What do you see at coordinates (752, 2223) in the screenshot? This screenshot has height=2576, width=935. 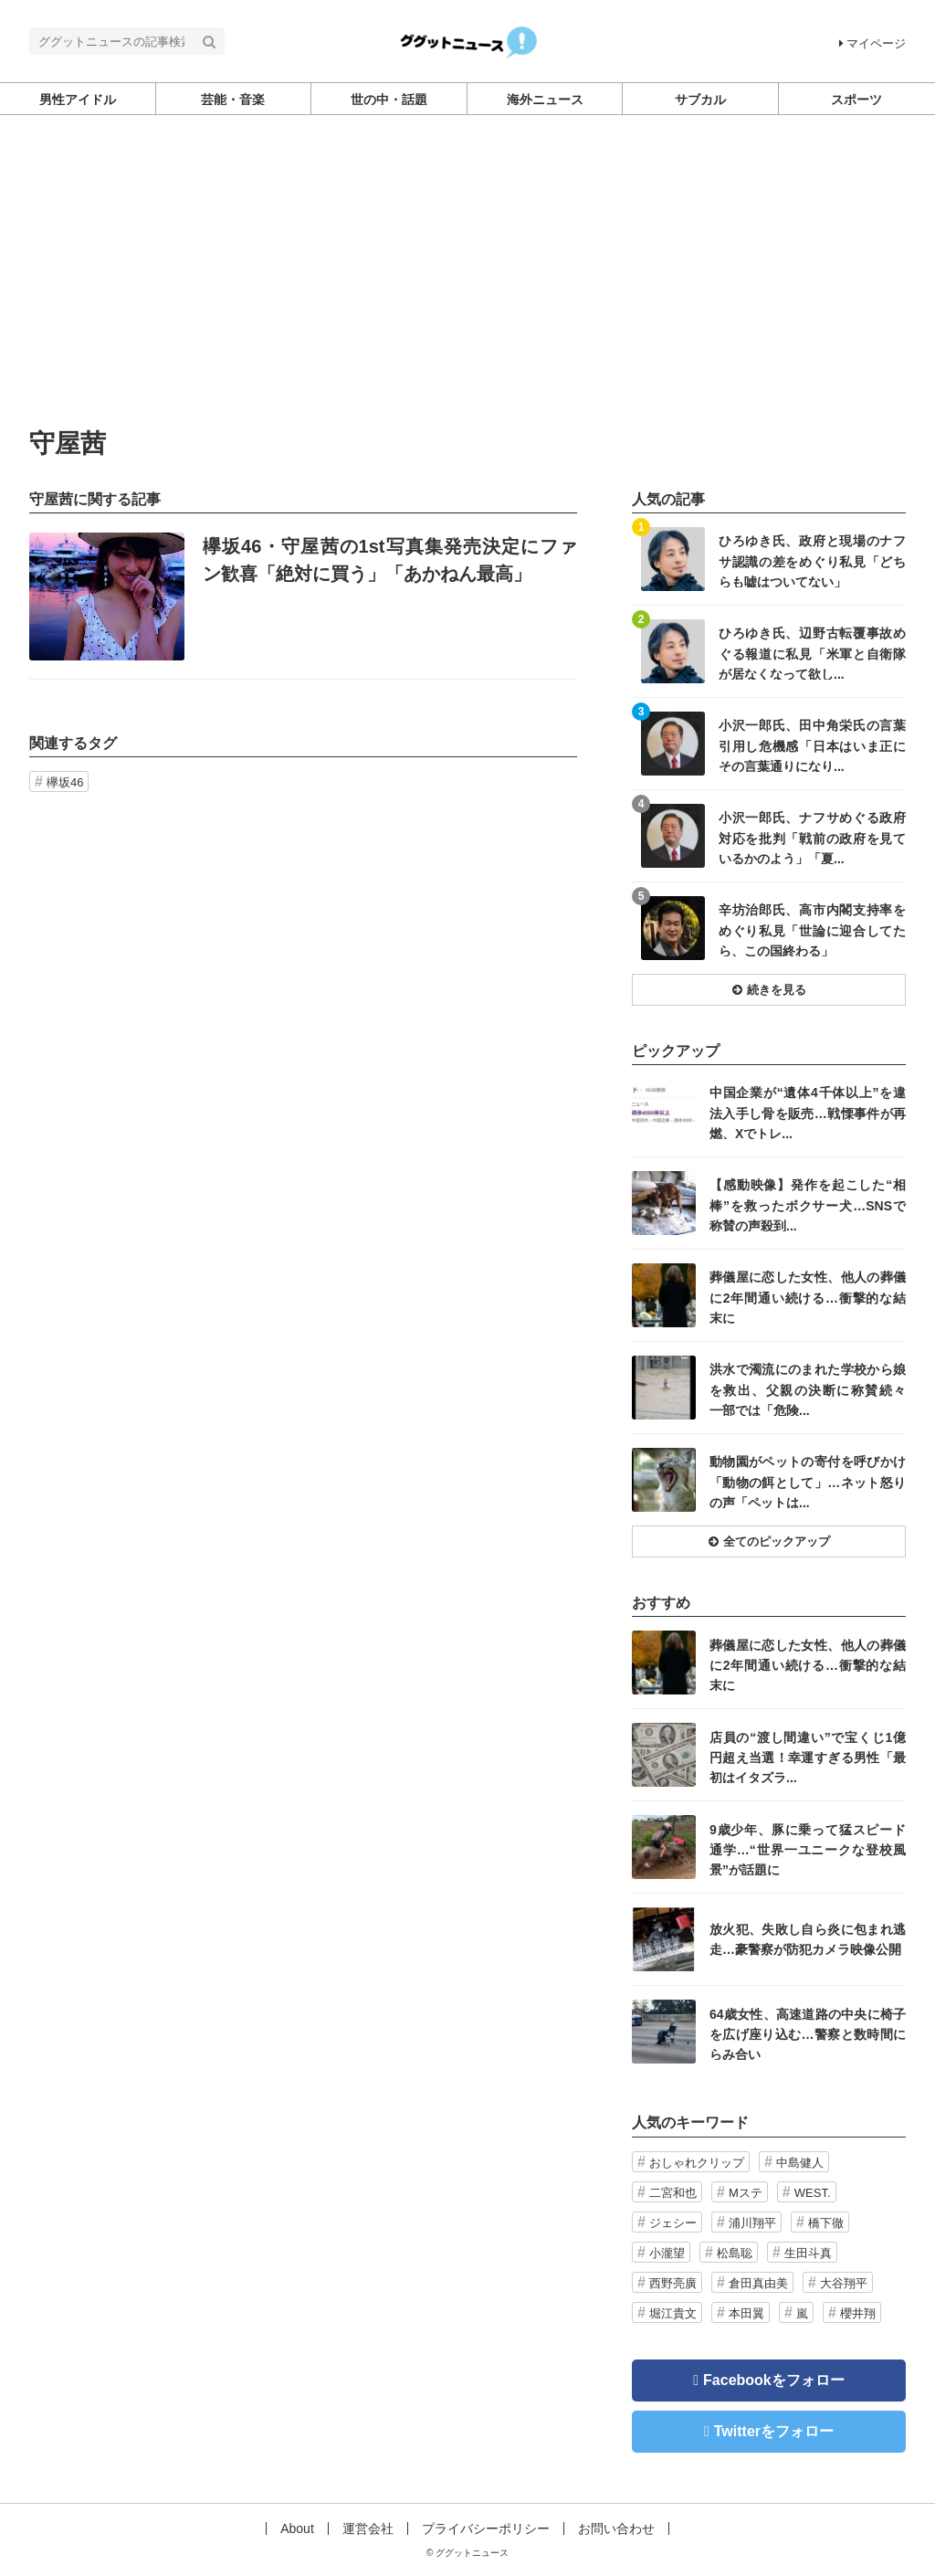 I see `浦川翔平` at bounding box center [752, 2223].